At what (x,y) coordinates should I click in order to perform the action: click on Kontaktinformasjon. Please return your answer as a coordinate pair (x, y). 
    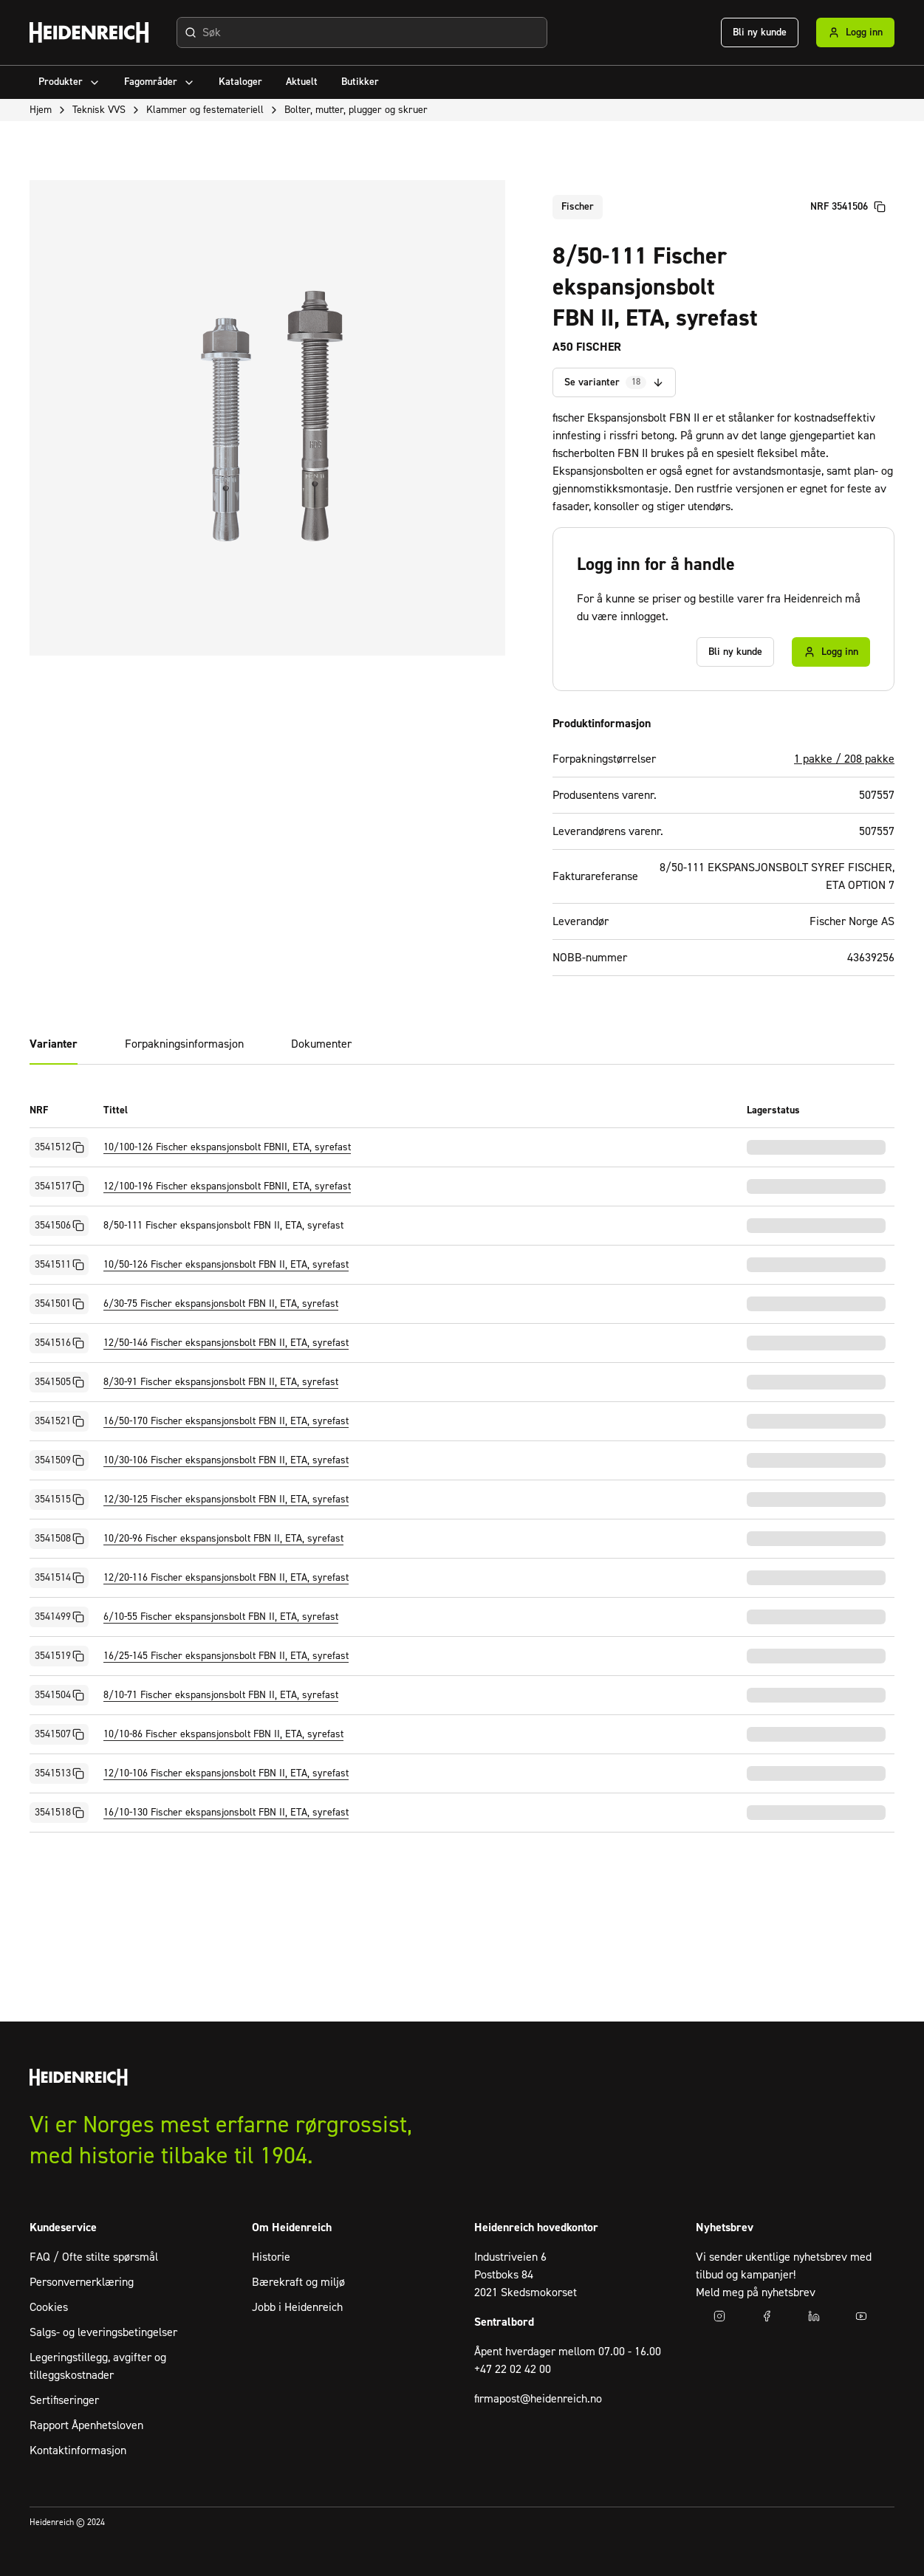
    Looking at the image, I should click on (78, 2450).